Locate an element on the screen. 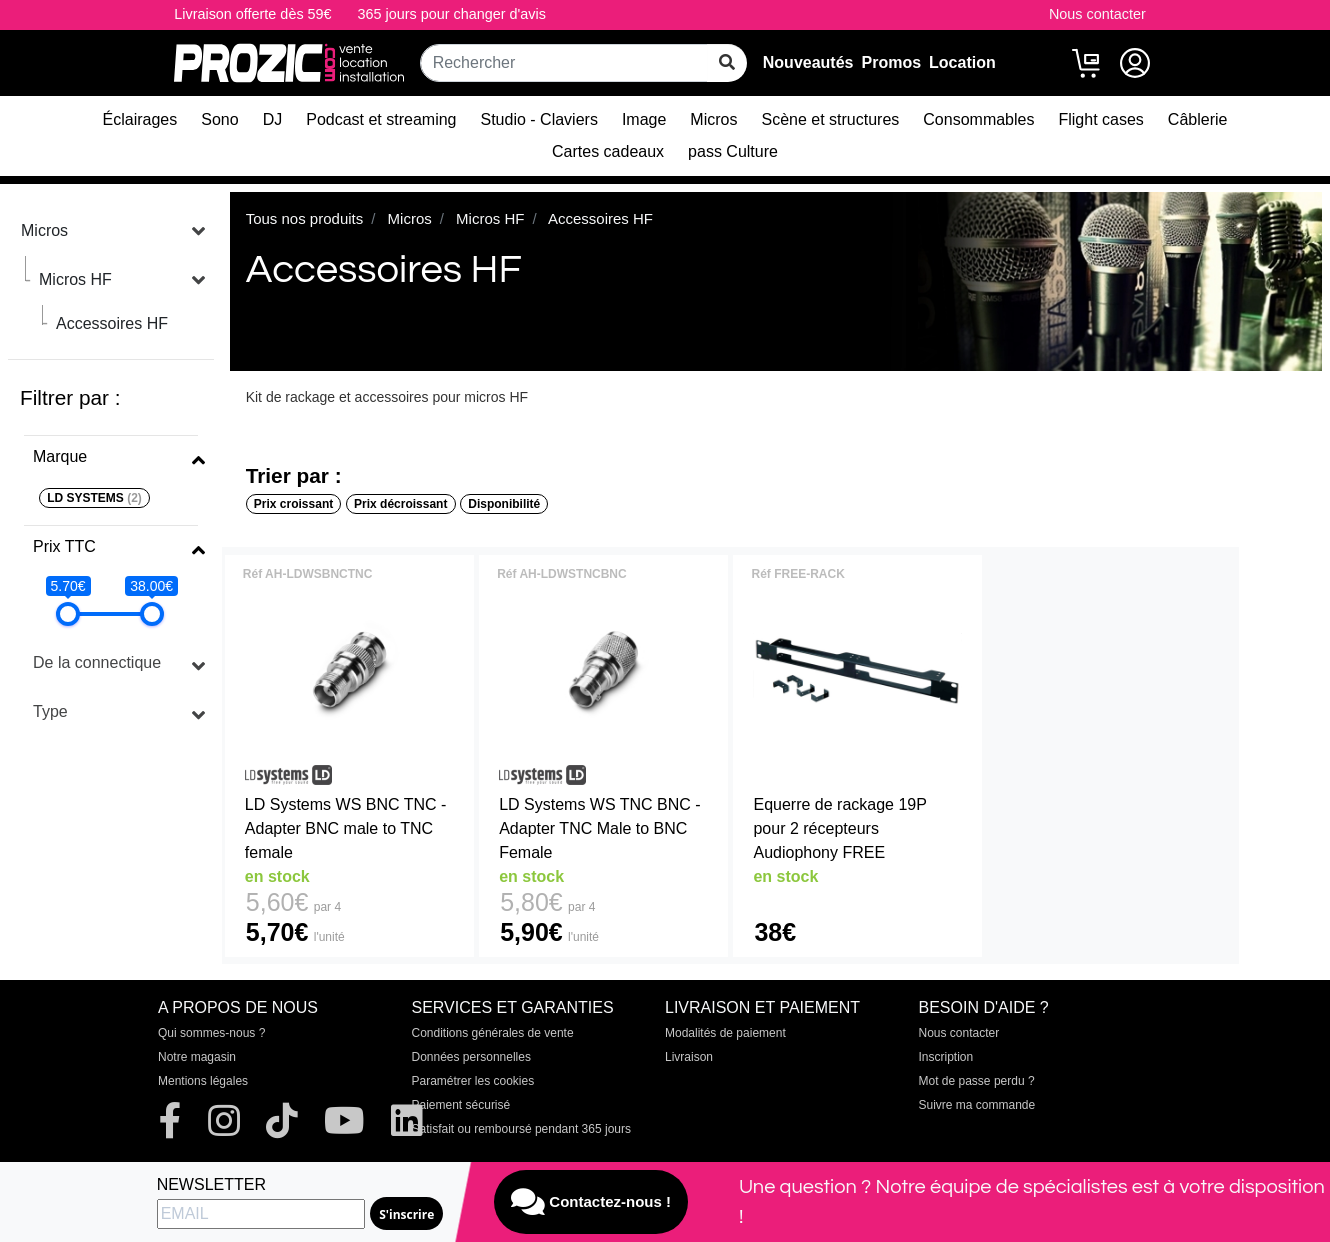 This screenshot has width=1330, height=1242. LD SYSTEMS is located at coordinates (94, 498).